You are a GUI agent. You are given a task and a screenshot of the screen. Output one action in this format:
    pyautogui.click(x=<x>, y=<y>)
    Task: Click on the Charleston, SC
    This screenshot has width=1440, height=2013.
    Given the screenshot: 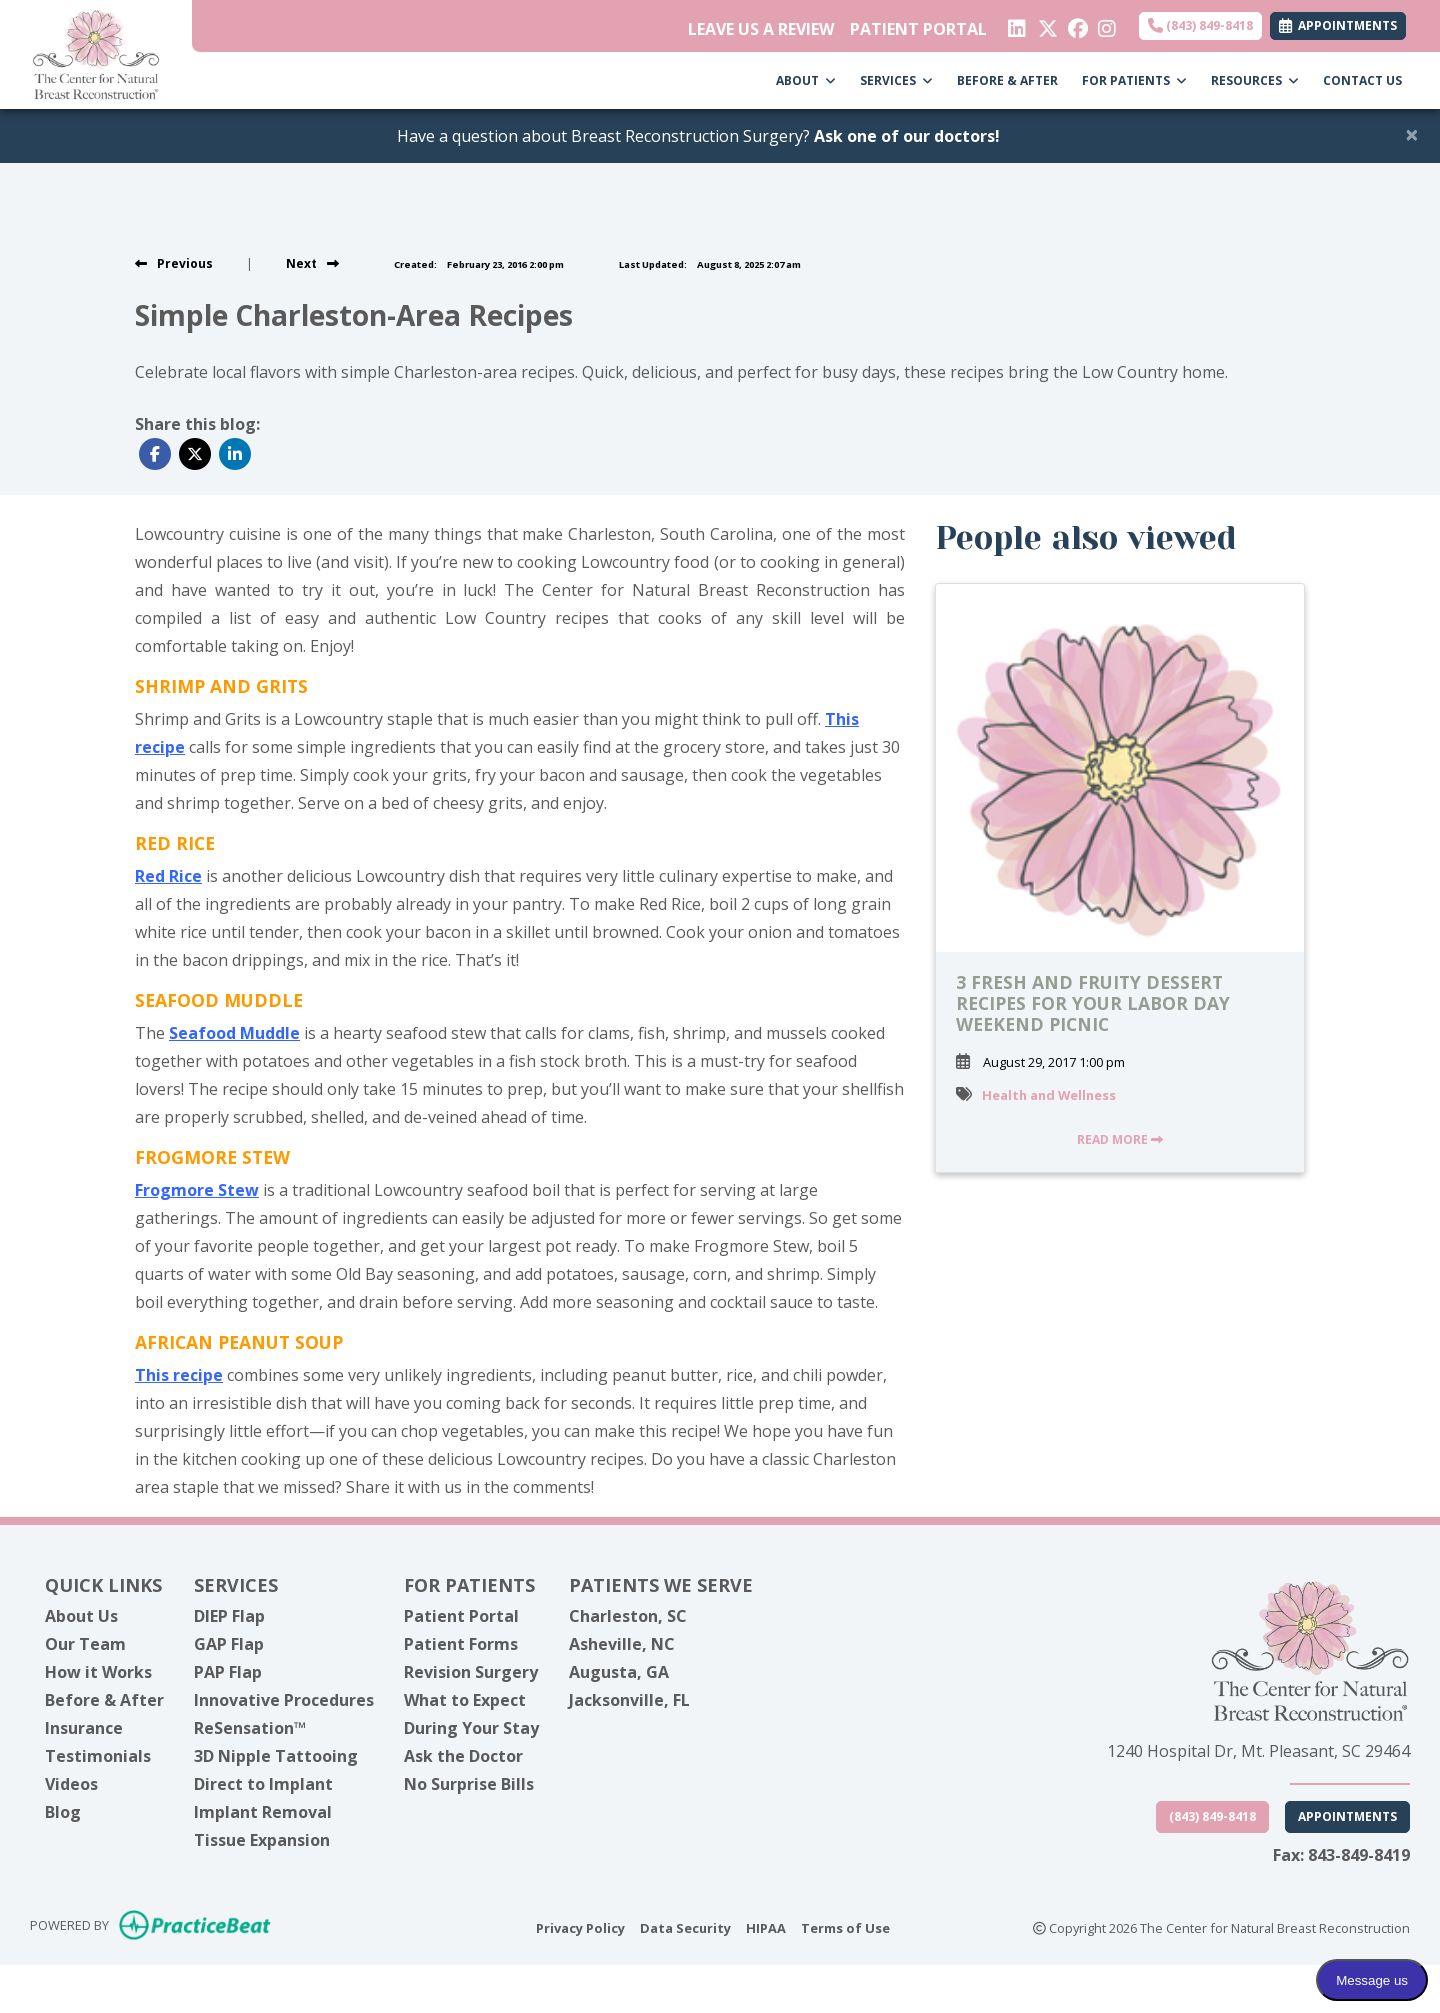 What is the action you would take?
    pyautogui.click(x=628, y=1616)
    